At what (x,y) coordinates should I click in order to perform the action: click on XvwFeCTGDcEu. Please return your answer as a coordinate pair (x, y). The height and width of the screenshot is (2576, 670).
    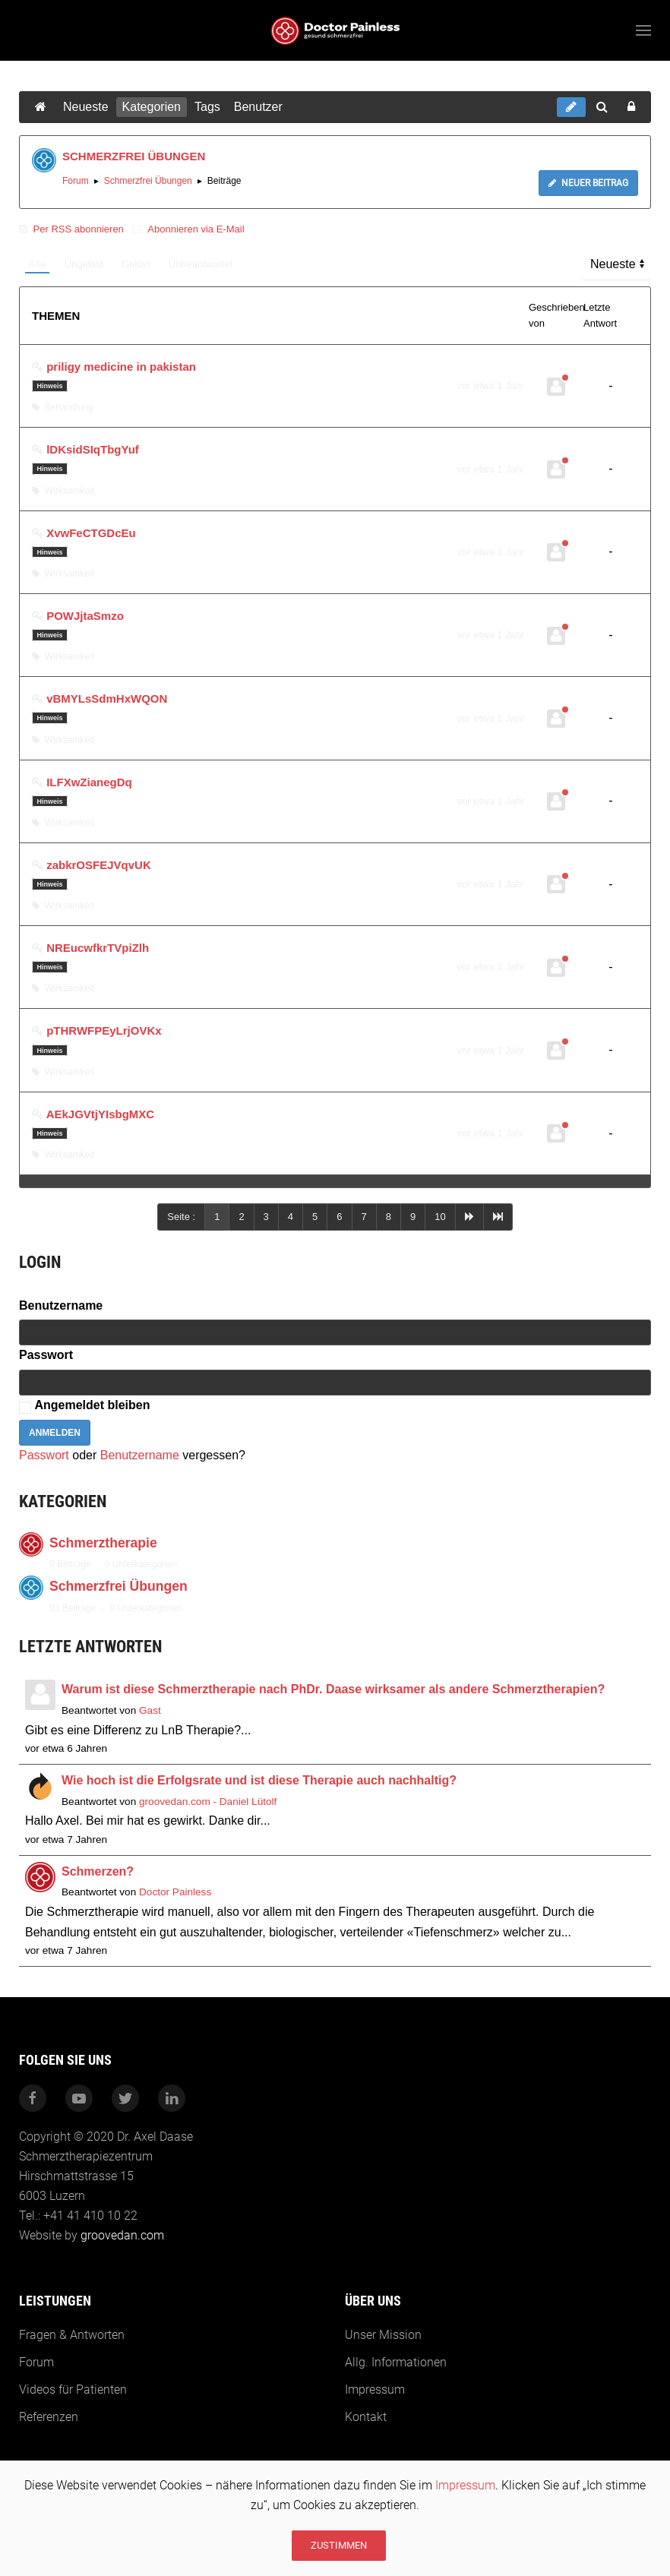
    Looking at the image, I should click on (91, 532).